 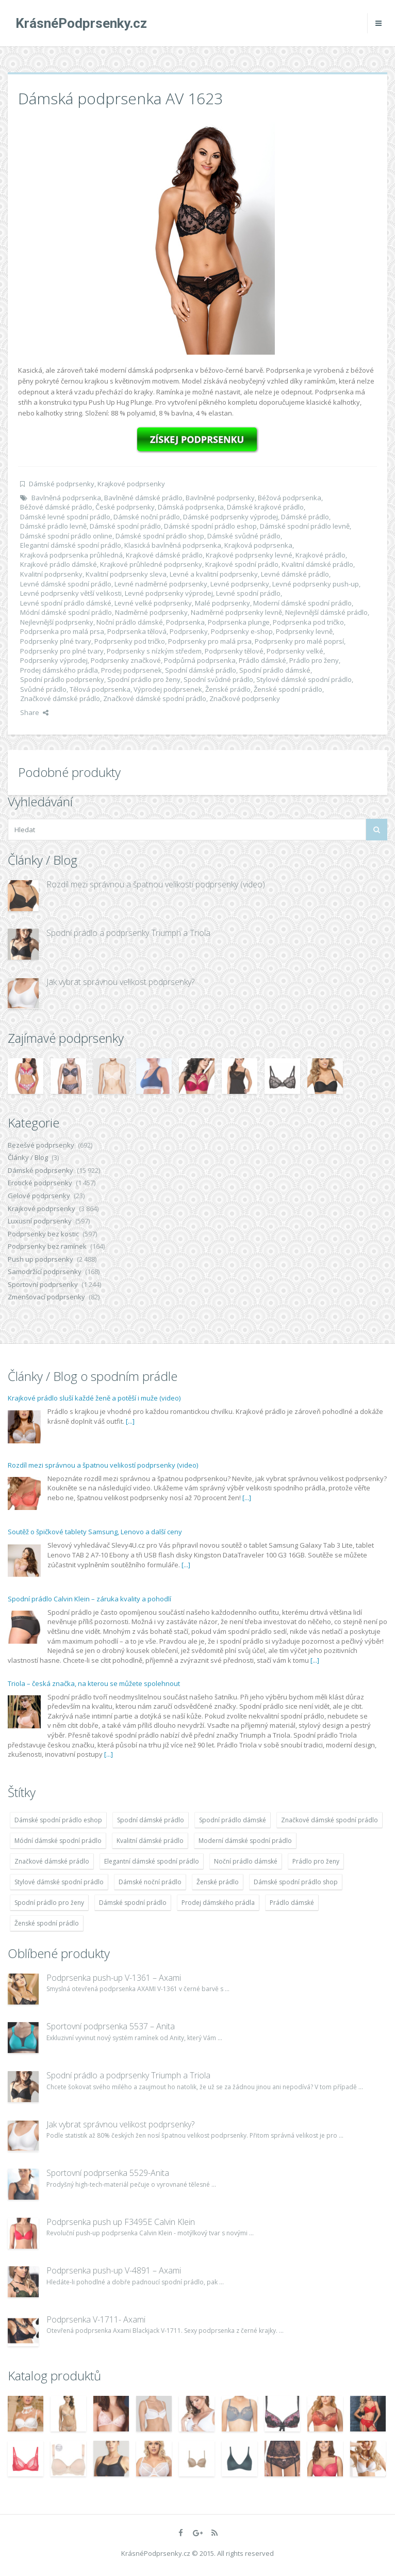 I want to click on Podprsenky pro malá prsa, so click(x=210, y=641).